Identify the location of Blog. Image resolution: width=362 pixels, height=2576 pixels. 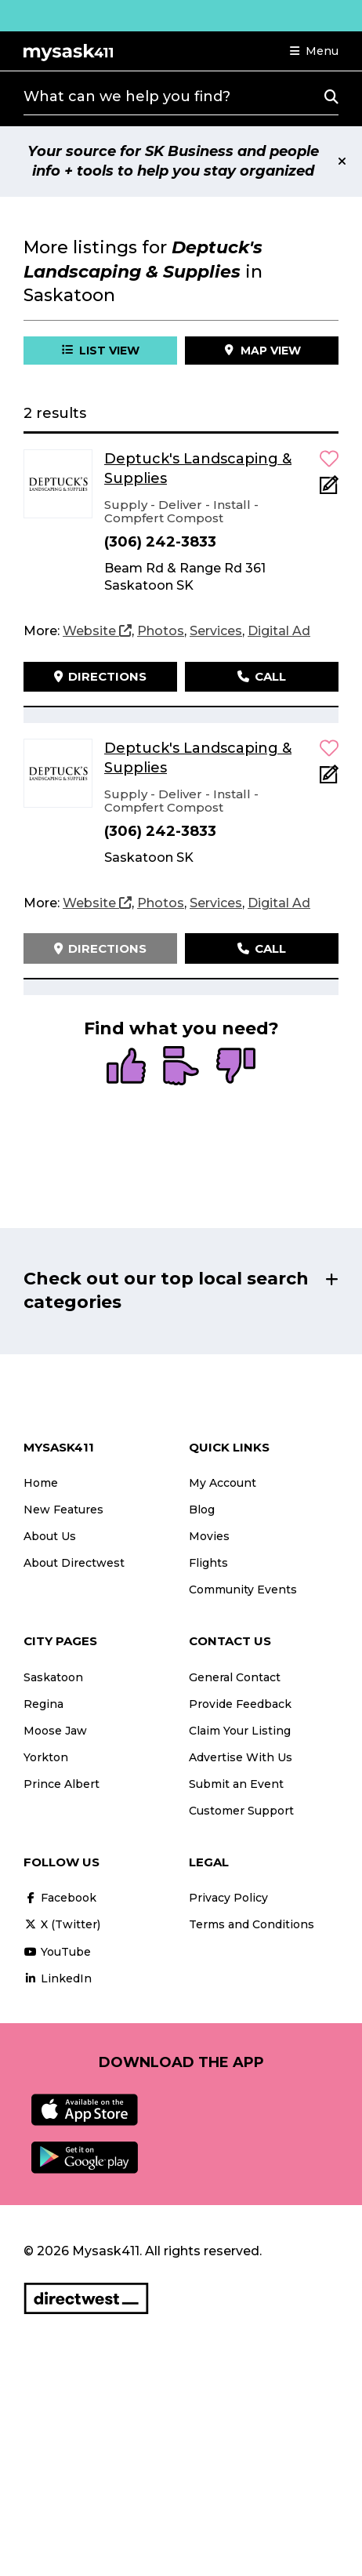
(202, 1509).